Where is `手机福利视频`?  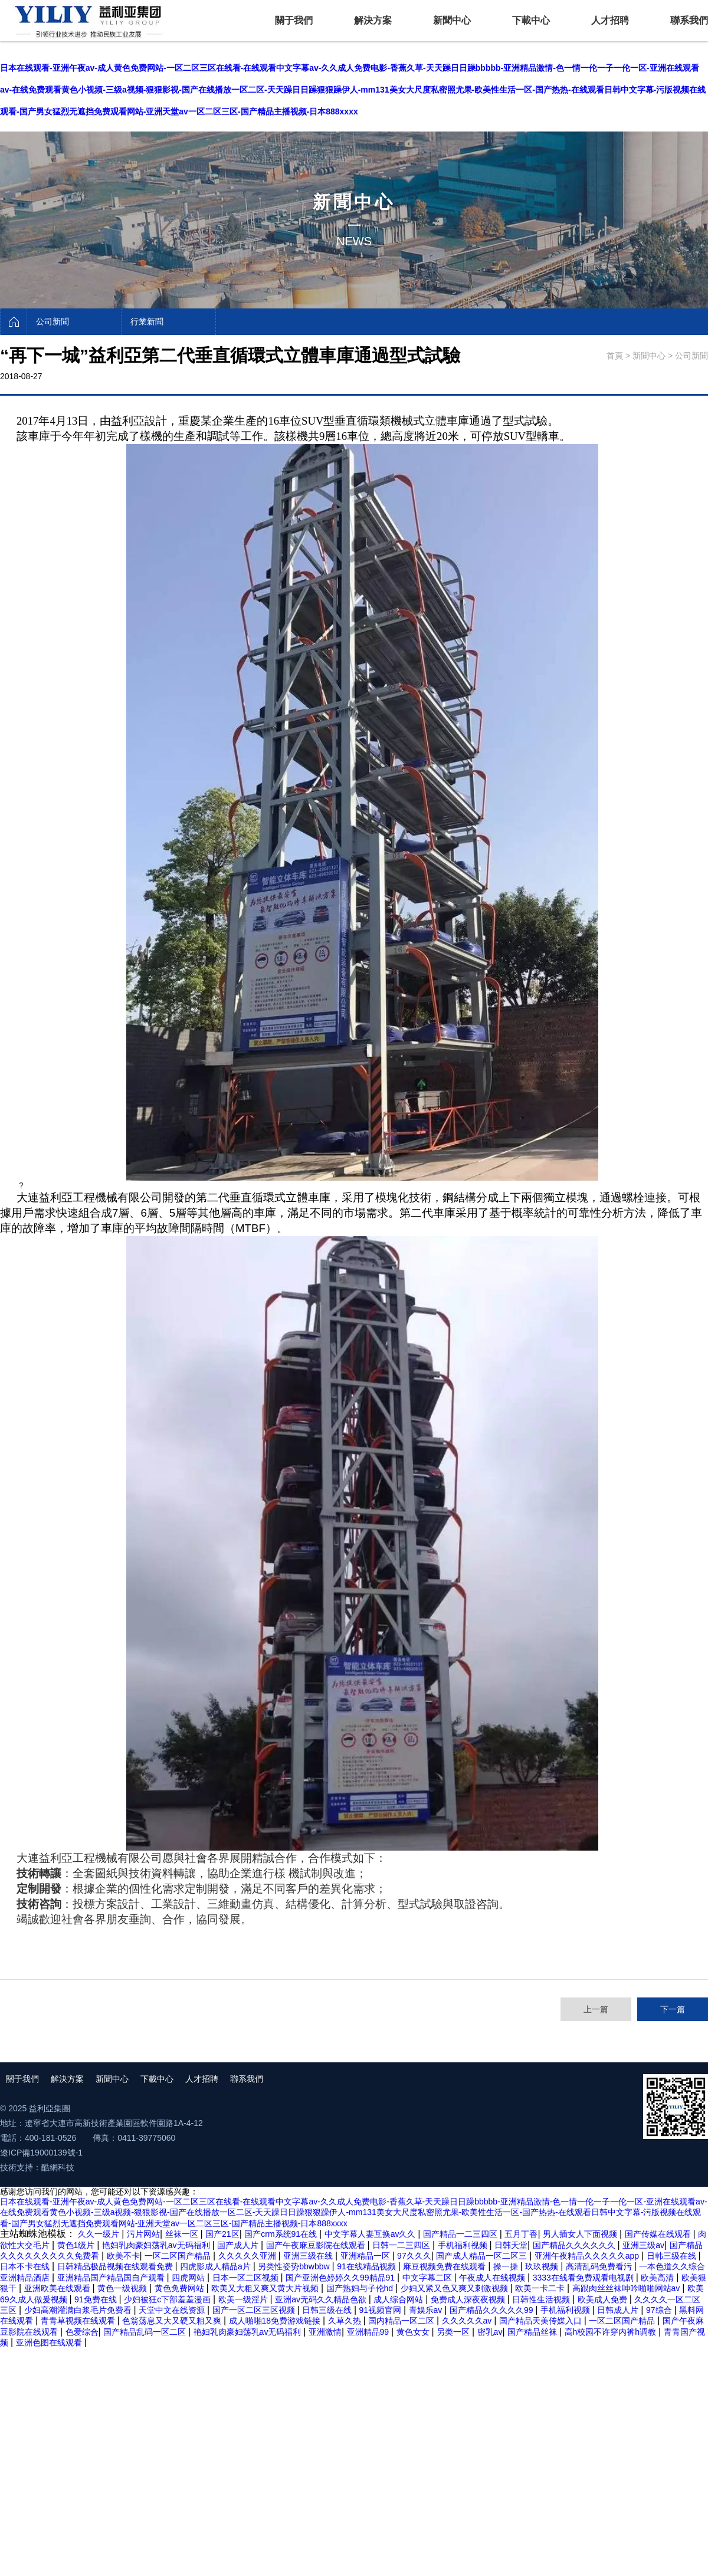
手机福利视频 is located at coordinates (464, 2245).